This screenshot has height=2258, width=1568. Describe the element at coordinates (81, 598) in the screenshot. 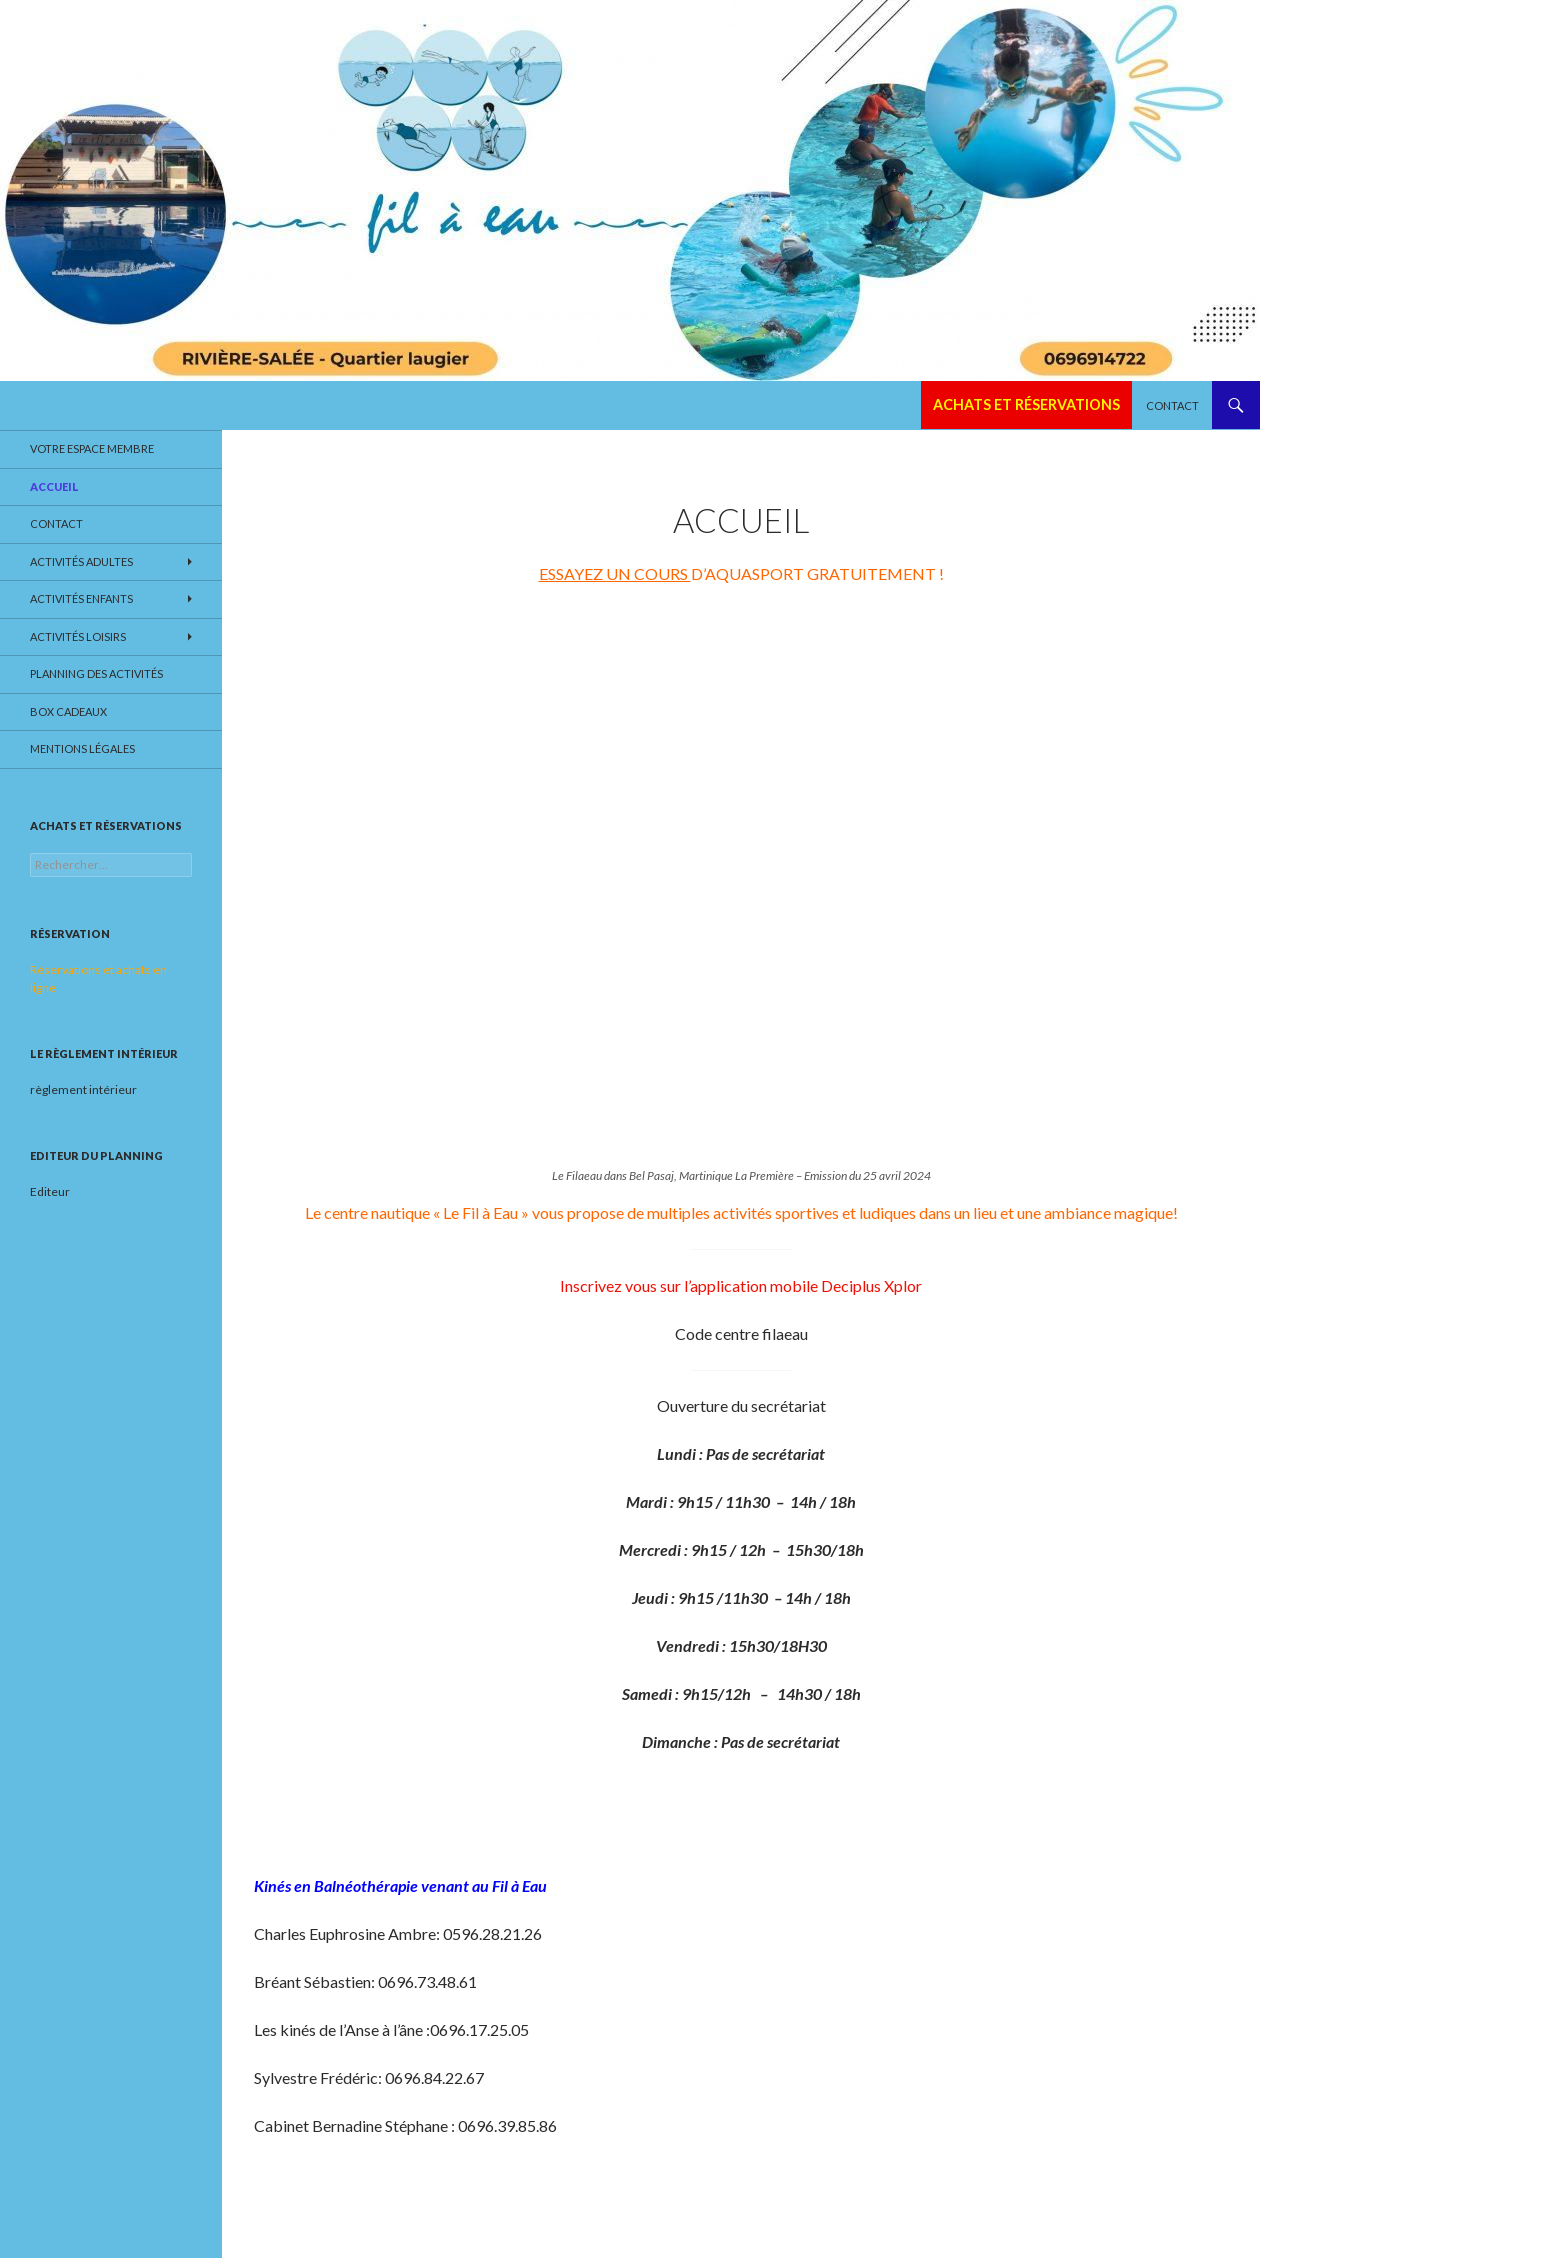

I see `Activités enfants` at that location.